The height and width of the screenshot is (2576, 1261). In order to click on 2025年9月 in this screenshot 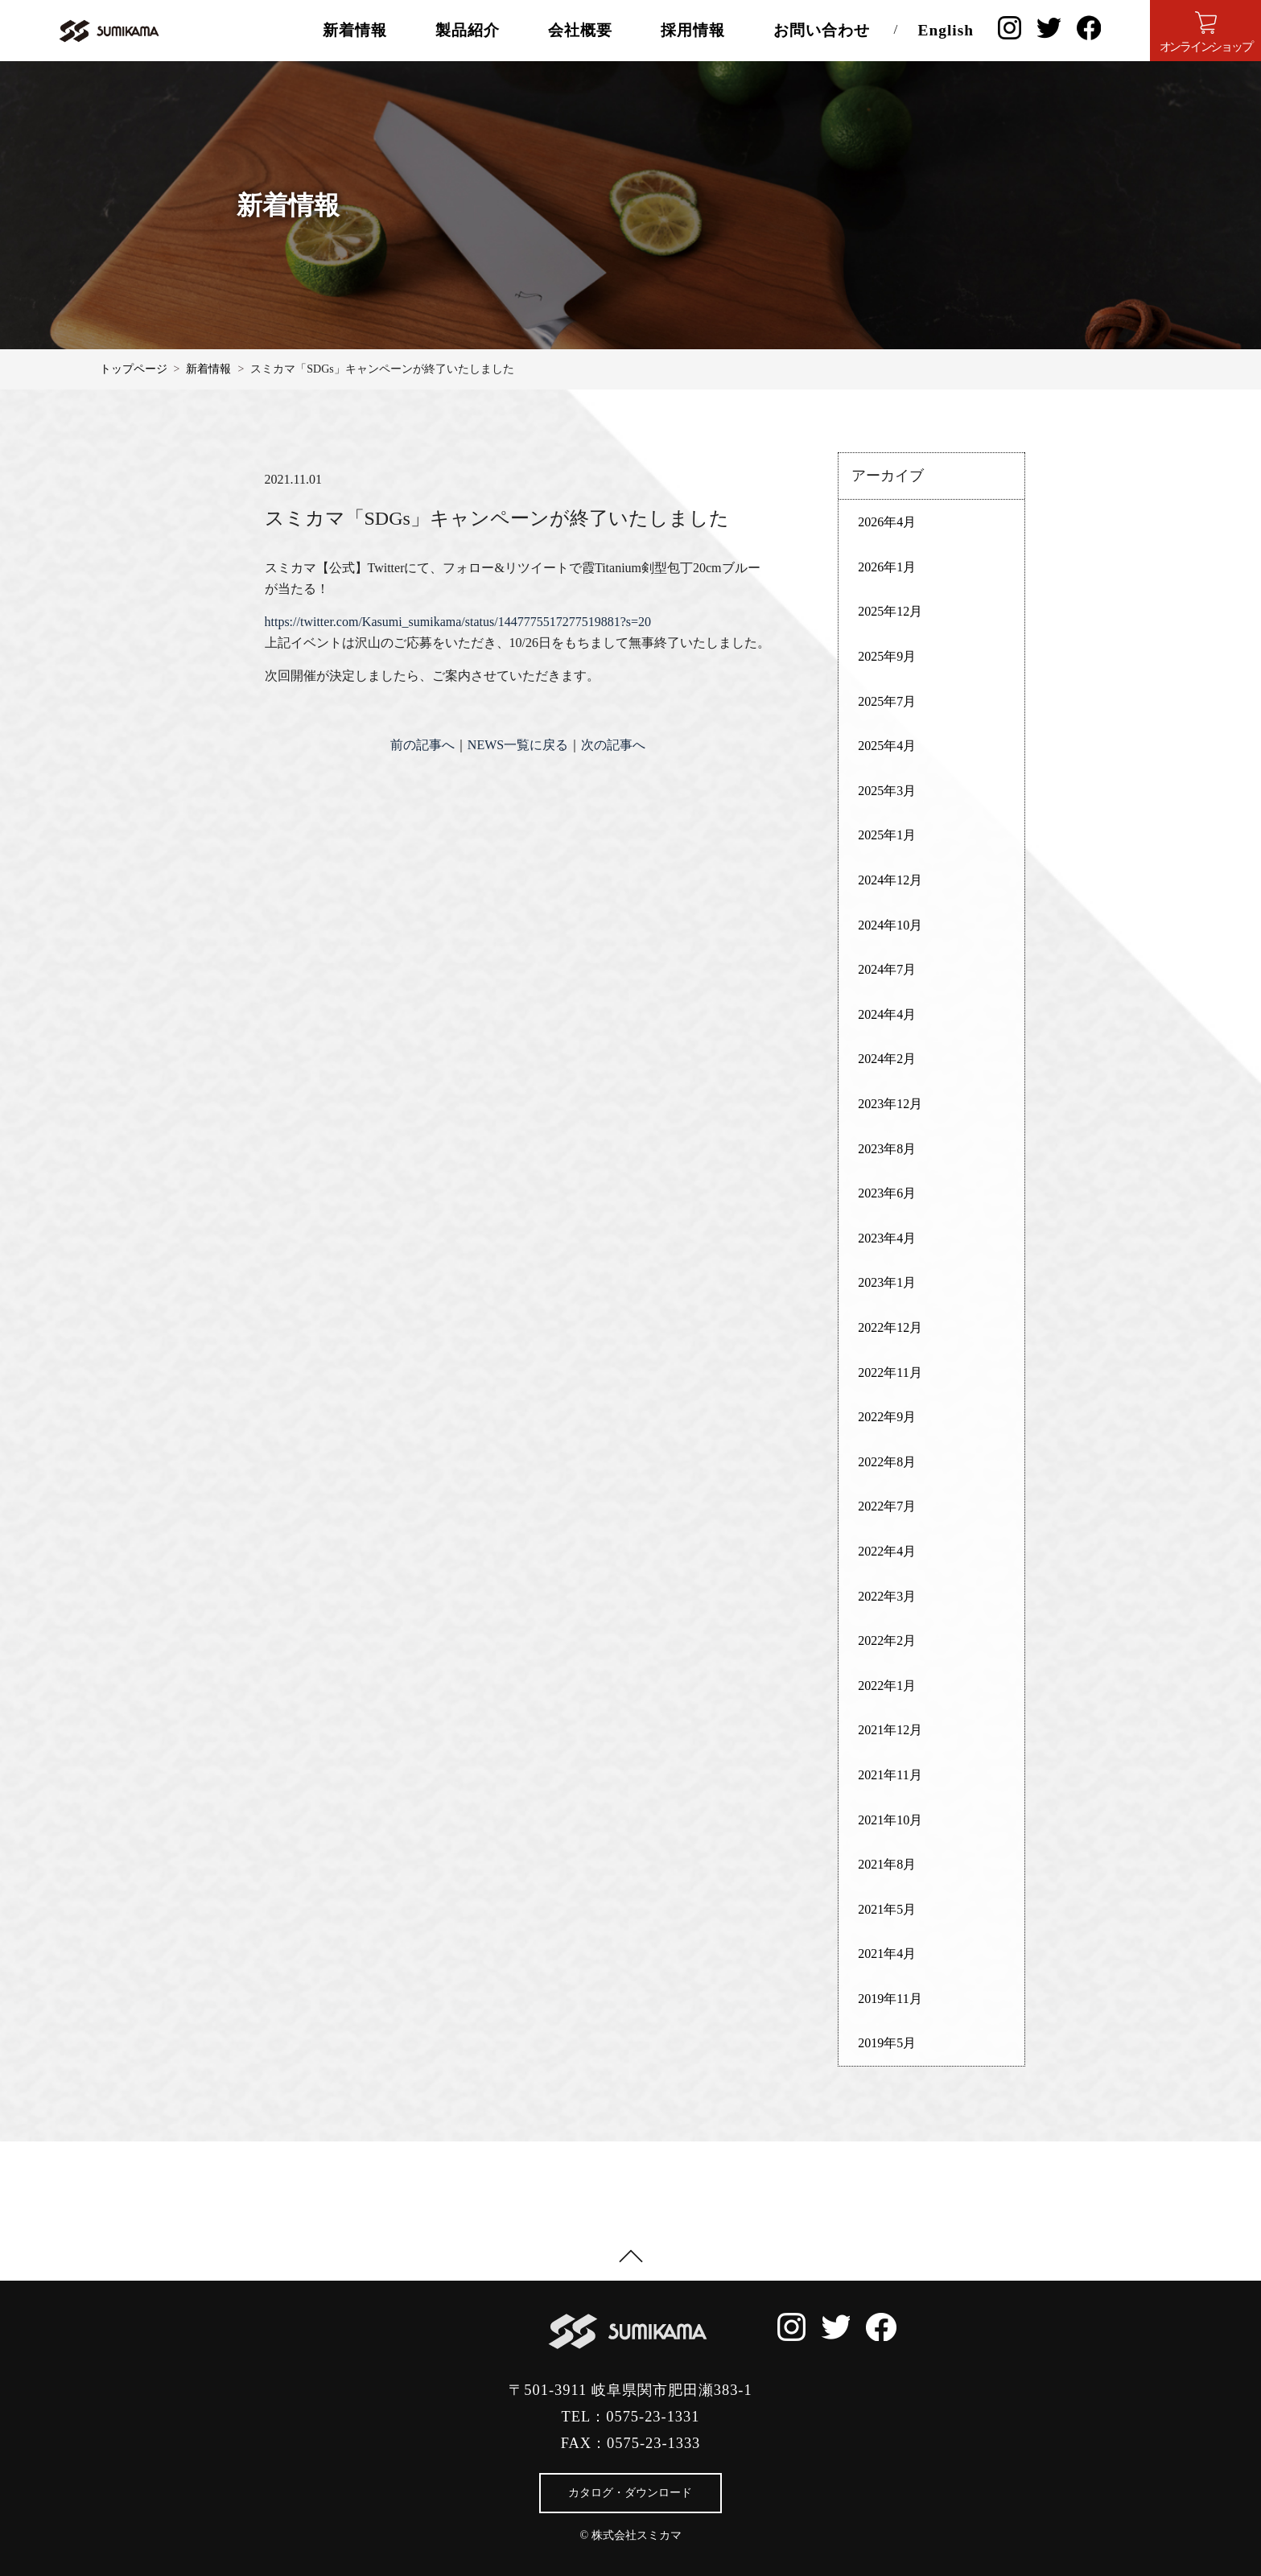, I will do `click(887, 656)`.